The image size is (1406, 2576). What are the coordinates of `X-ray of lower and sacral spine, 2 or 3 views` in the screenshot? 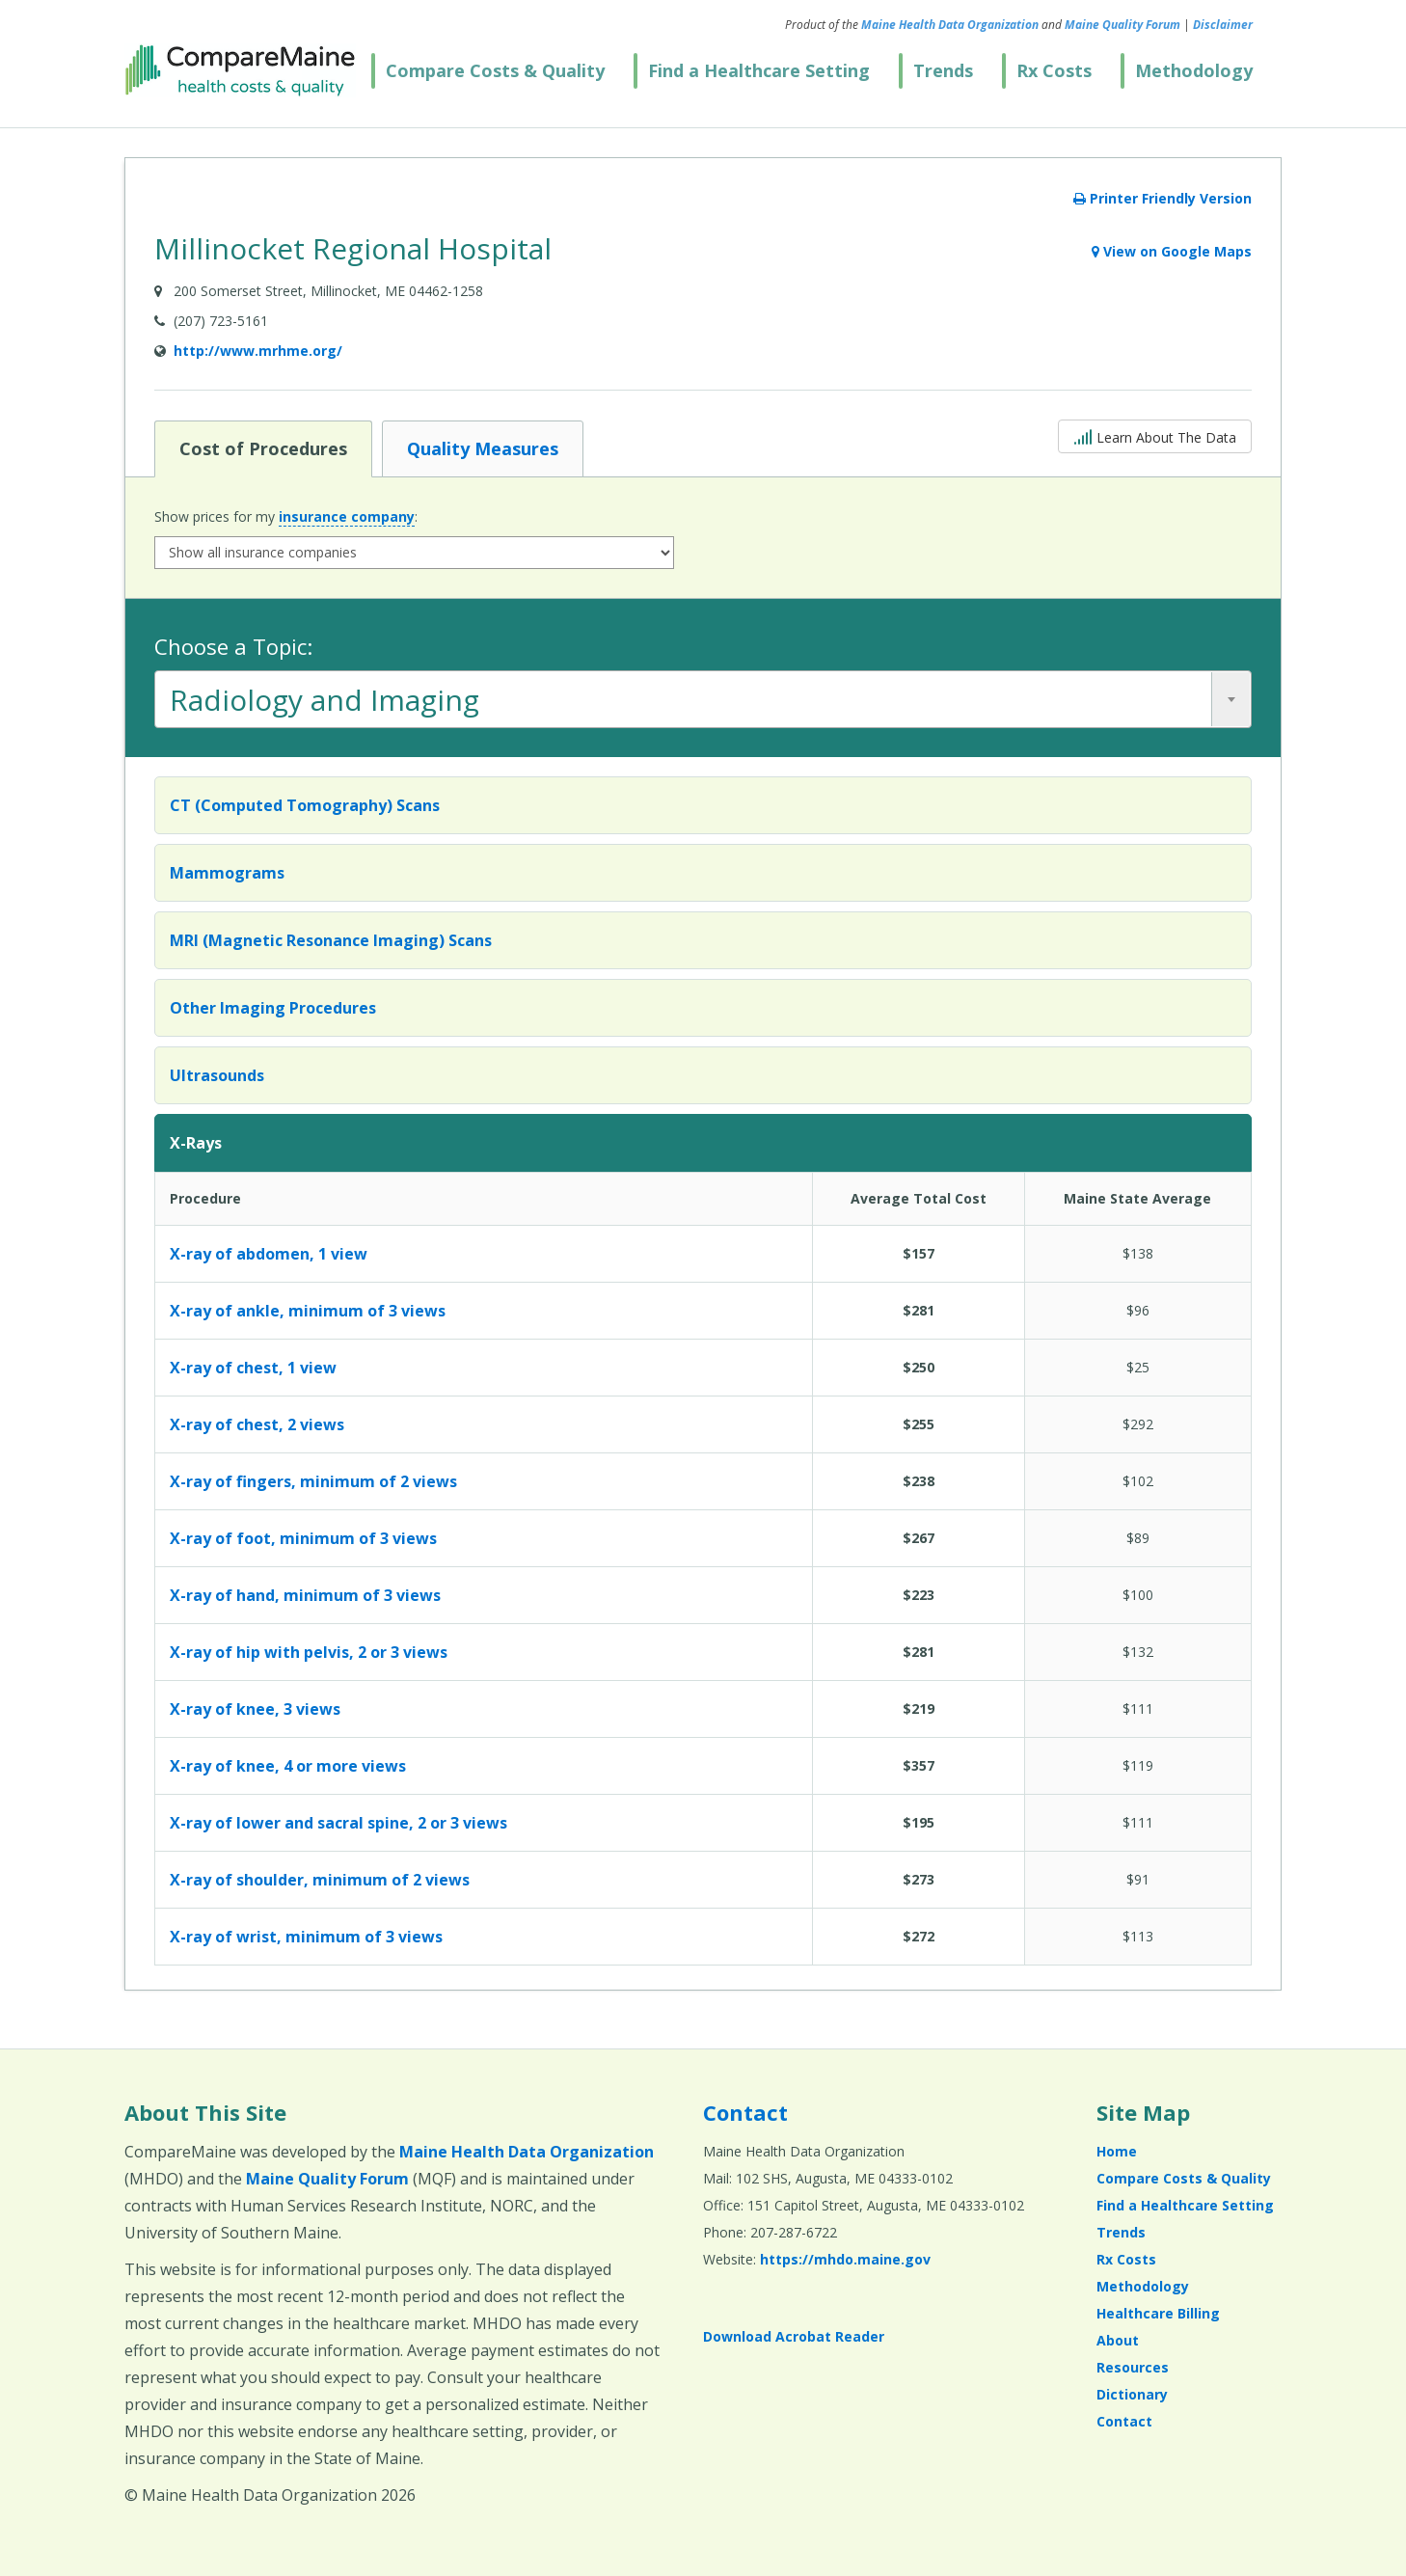 It's located at (338, 1822).